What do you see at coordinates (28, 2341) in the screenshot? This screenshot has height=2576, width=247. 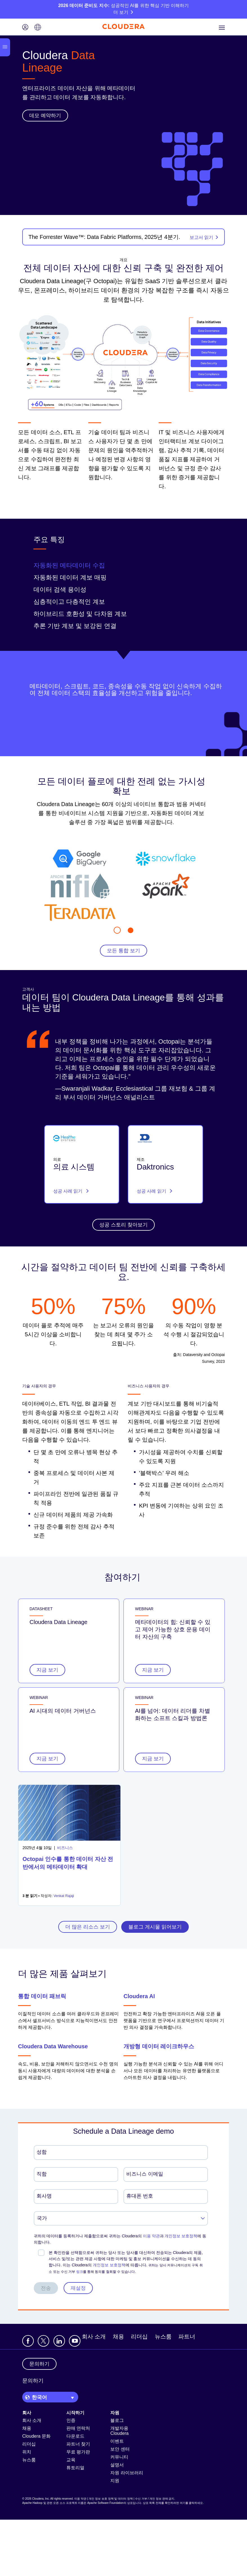 I see `[Visit Cloudera's Facebook page]` at bounding box center [28, 2341].